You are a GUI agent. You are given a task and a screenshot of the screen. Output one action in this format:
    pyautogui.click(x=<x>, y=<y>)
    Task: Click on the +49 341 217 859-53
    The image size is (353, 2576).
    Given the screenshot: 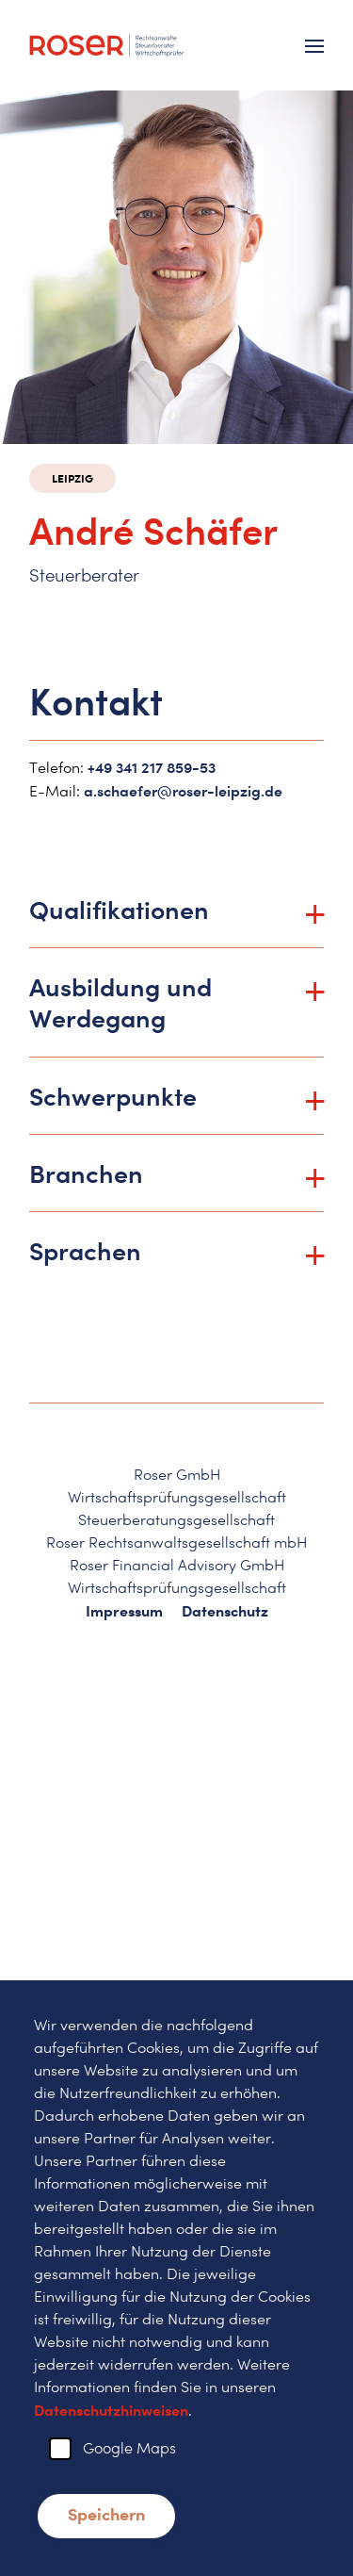 What is the action you would take?
    pyautogui.click(x=152, y=767)
    